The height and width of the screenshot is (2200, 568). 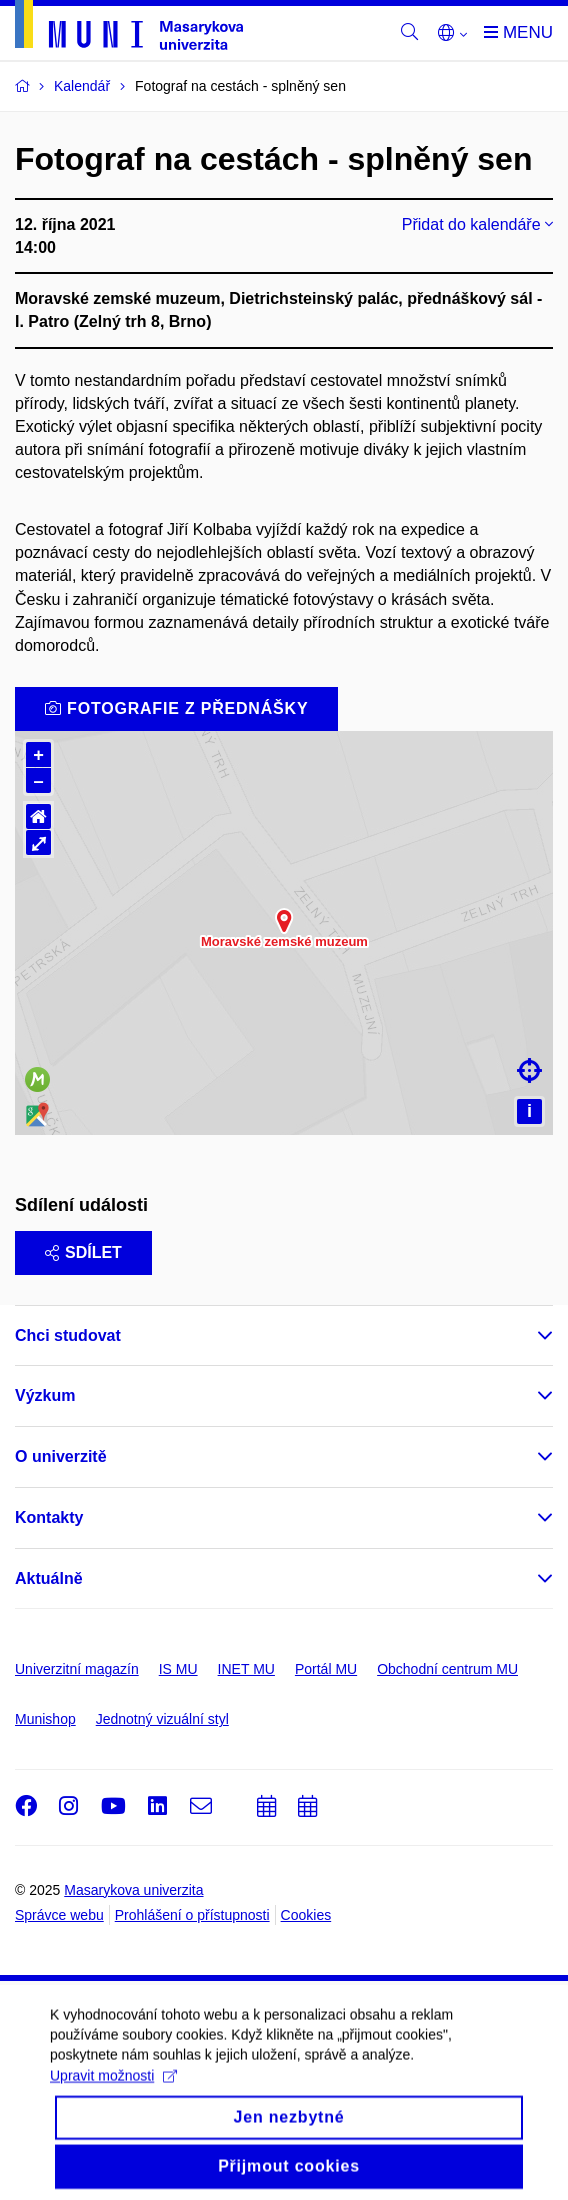 I want to click on Prohlášení o přístupnosti, so click(x=192, y=1915).